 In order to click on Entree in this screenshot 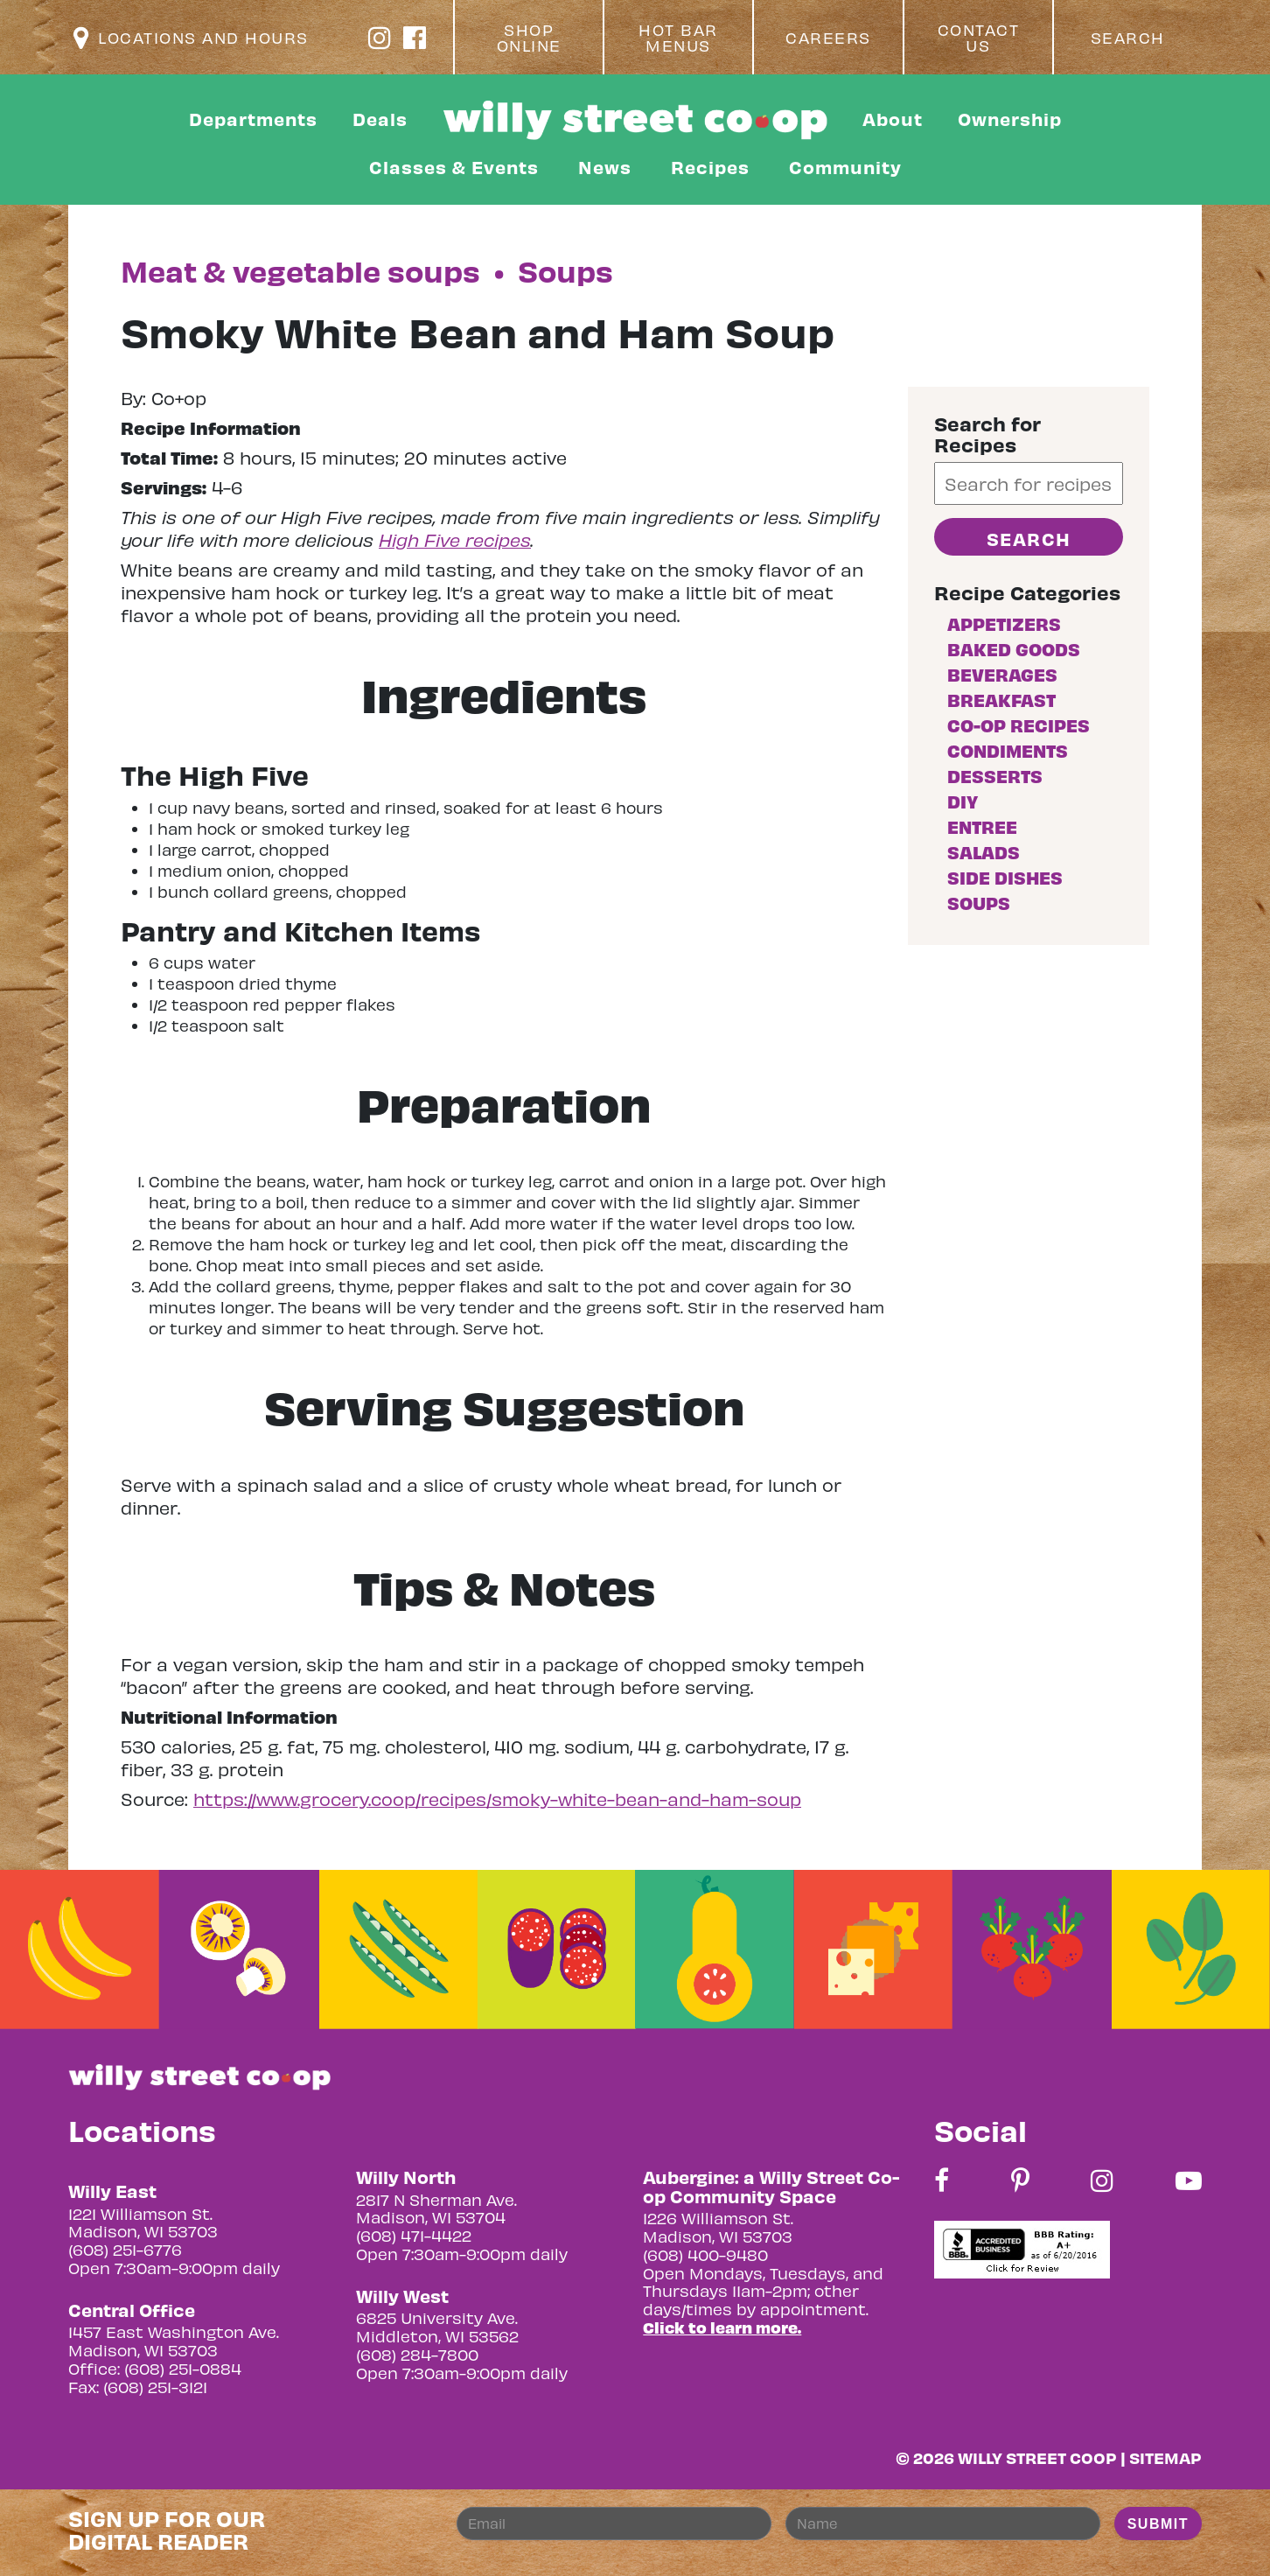, I will do `click(982, 826)`.